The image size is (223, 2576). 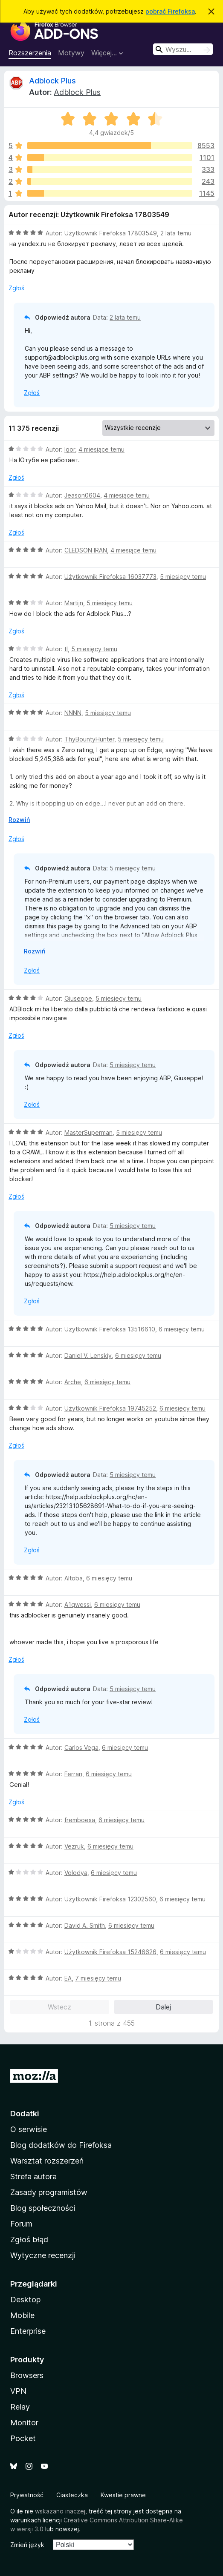 I want to click on Prywatność, so click(x=26, y=2495).